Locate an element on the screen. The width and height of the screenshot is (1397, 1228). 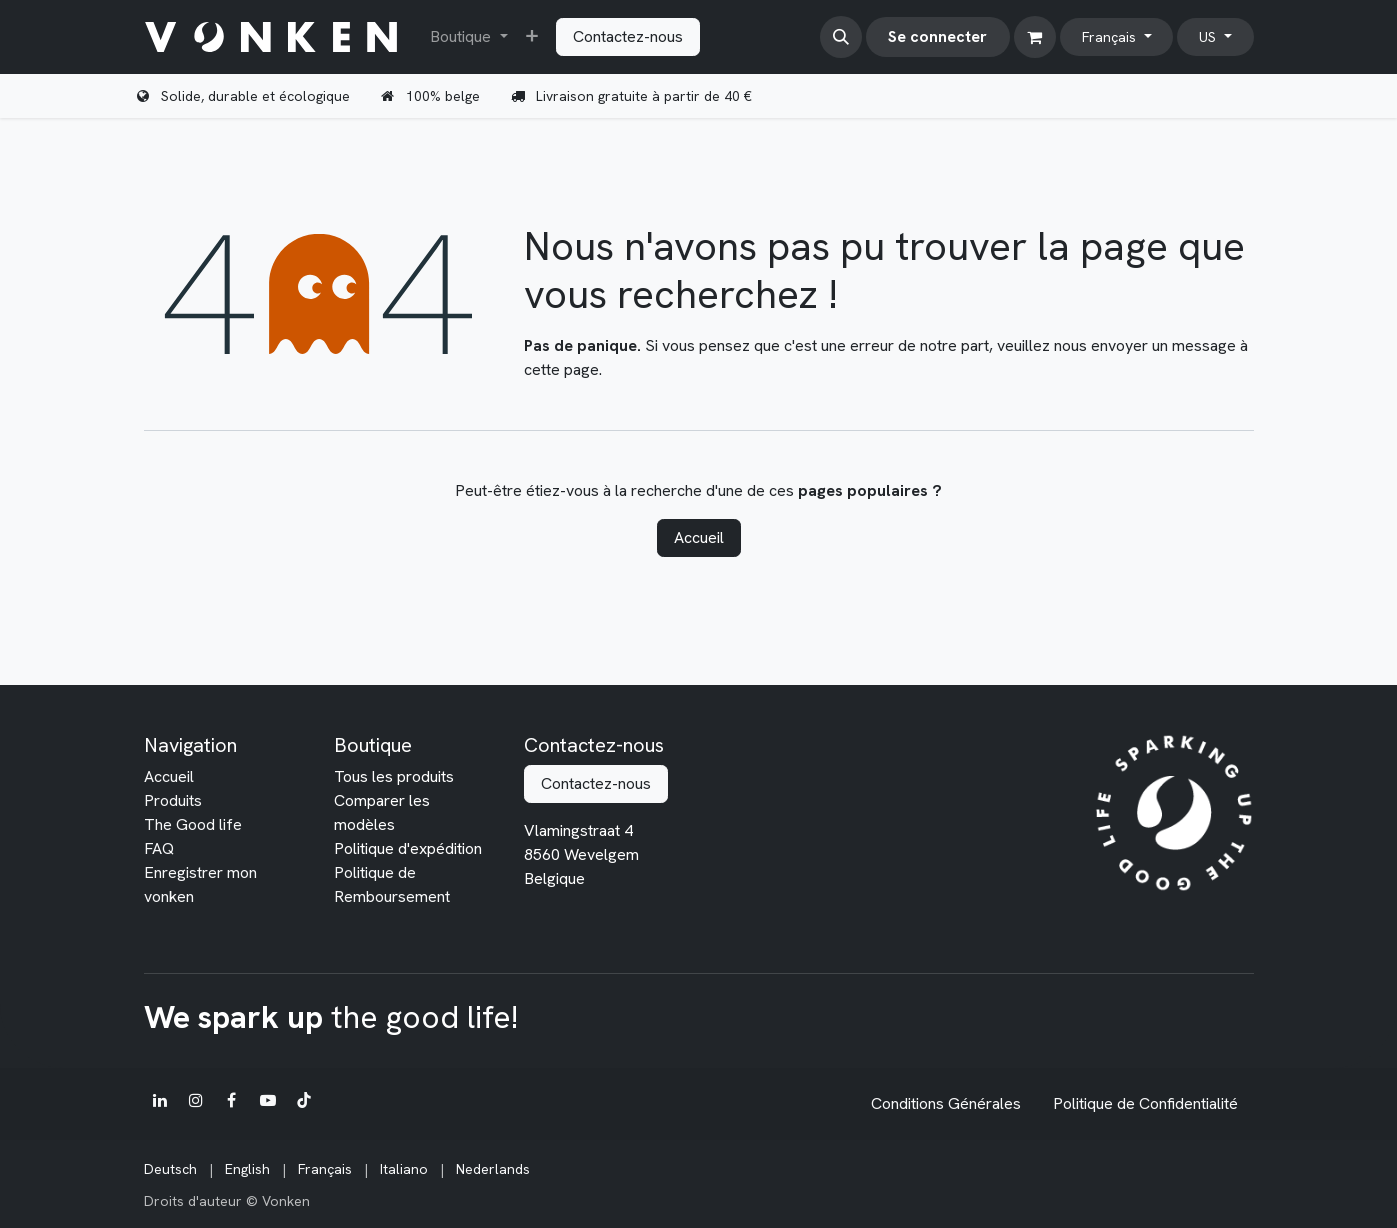
Conditions Générales is located at coordinates (946, 1103).